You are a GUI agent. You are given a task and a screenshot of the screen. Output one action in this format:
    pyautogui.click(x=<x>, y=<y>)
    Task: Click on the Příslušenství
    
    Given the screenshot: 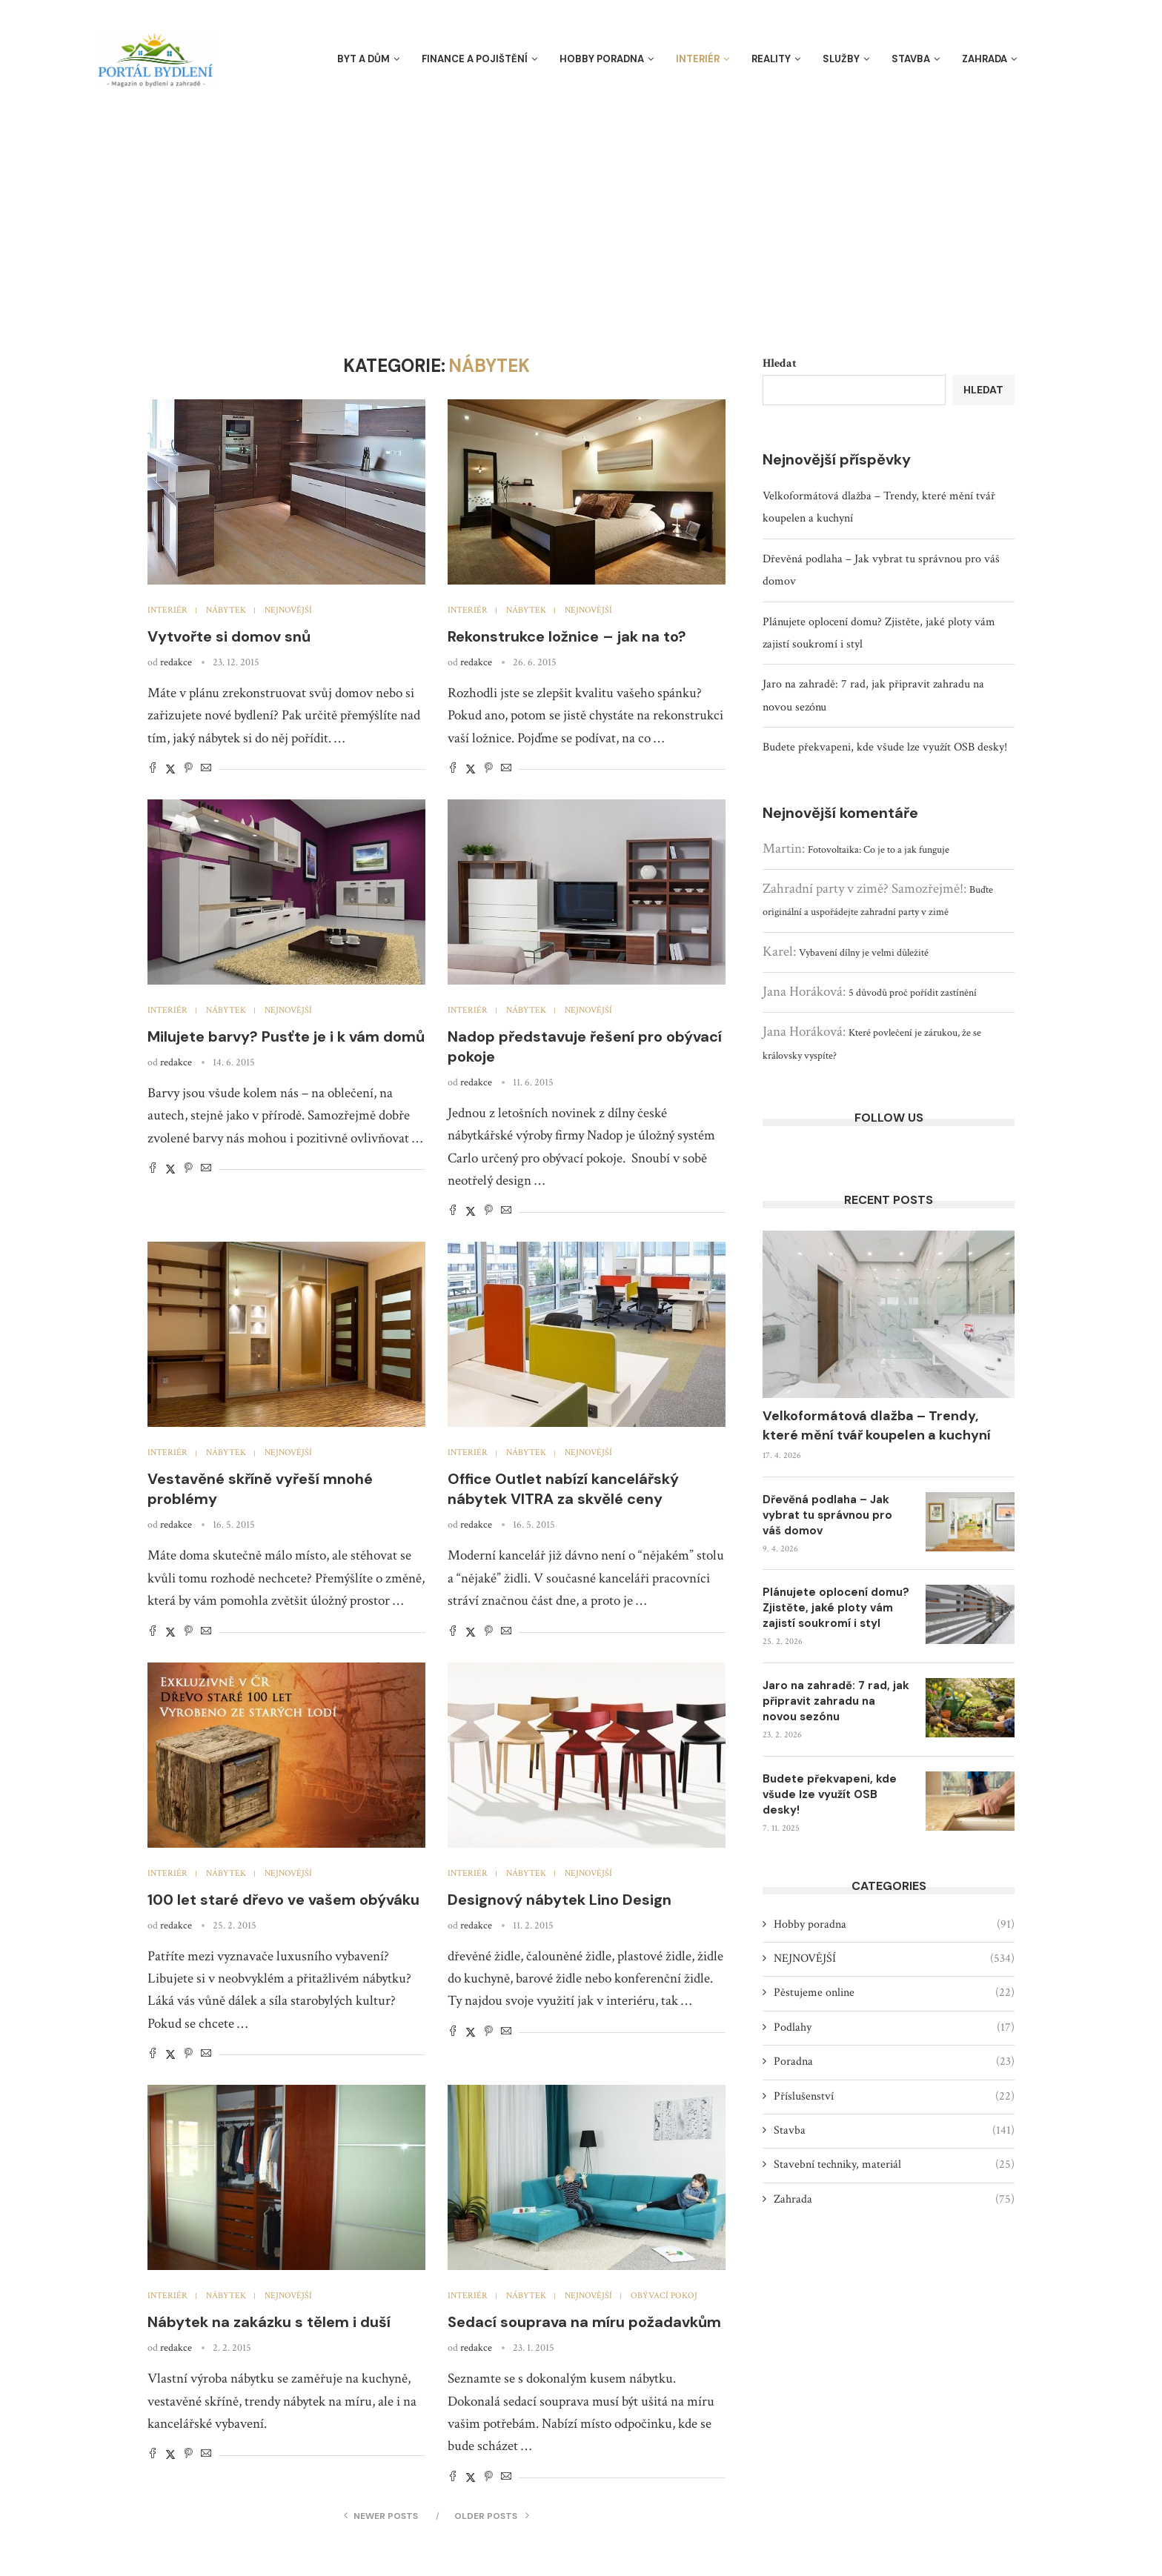 What is the action you would take?
    pyautogui.click(x=894, y=2097)
    